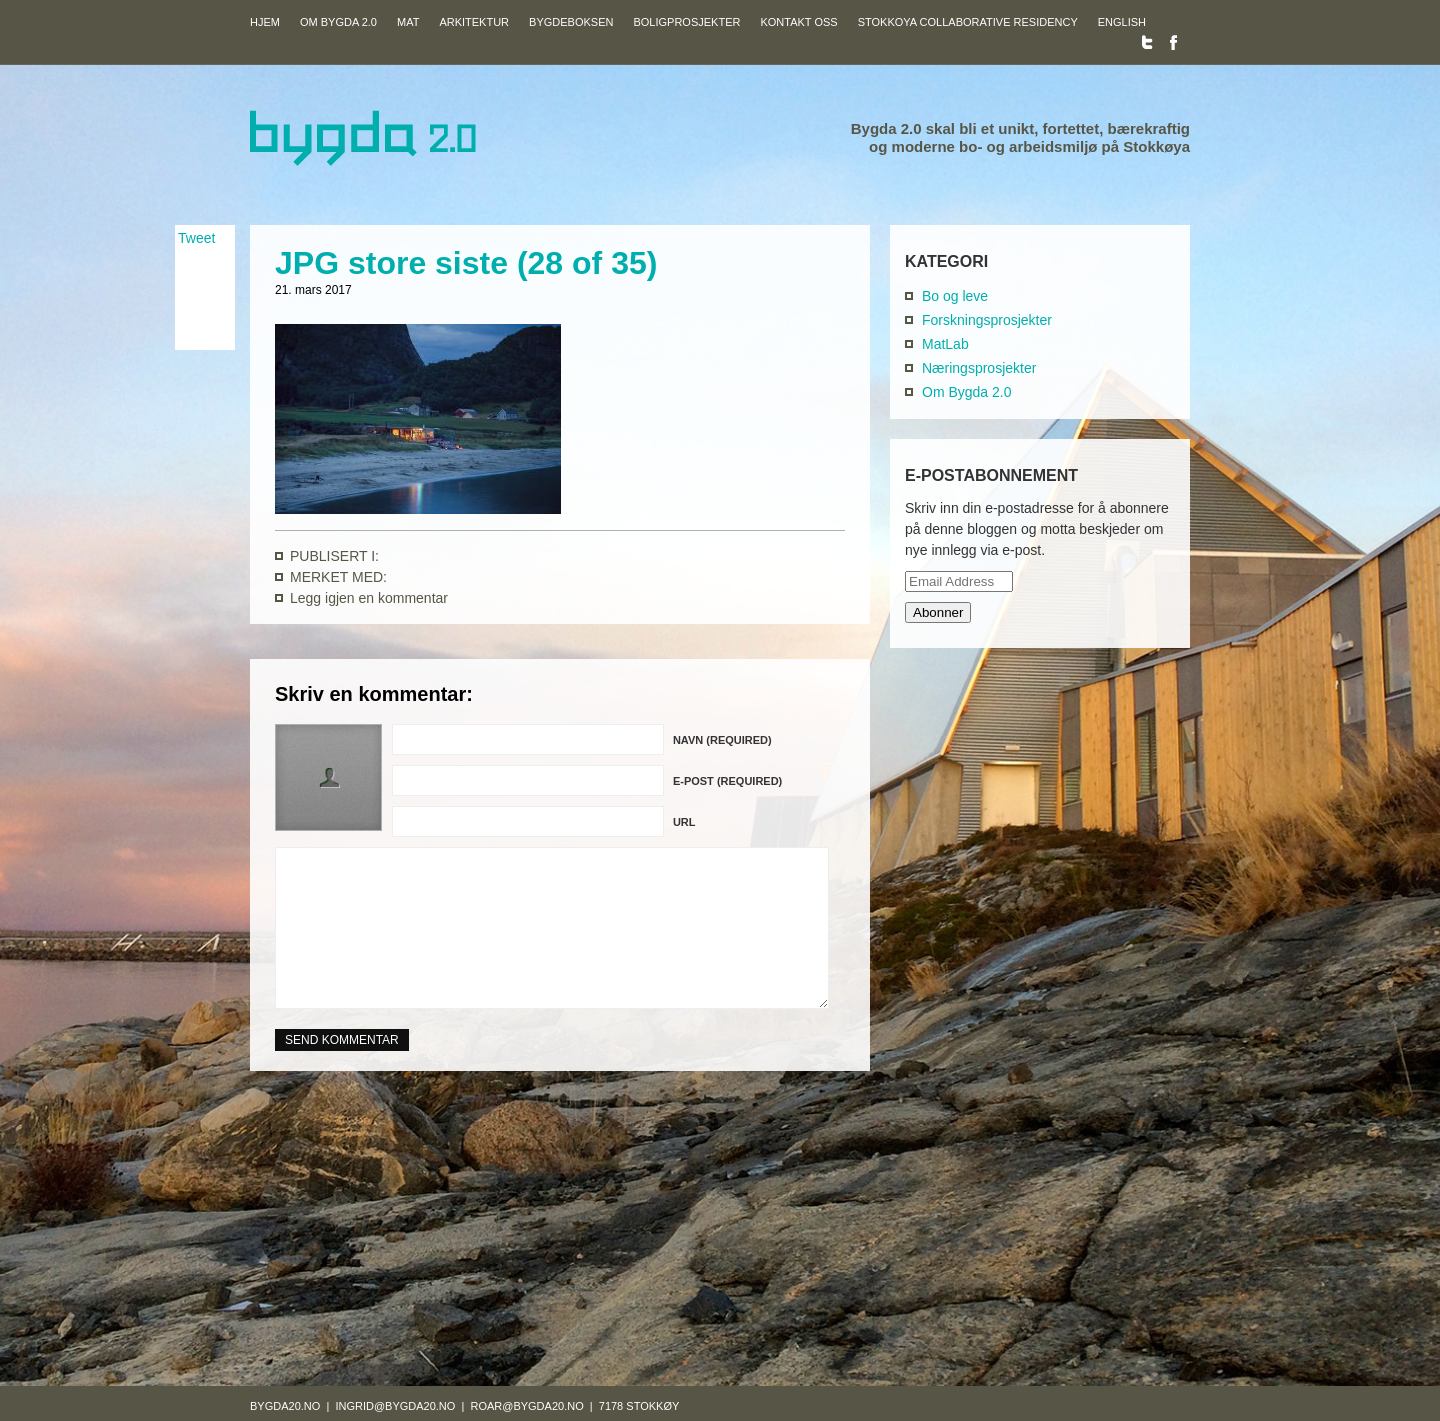 This screenshot has height=1421, width=1440. Describe the element at coordinates (968, 21) in the screenshot. I see `Stokkoya Collaborative Residency` at that location.